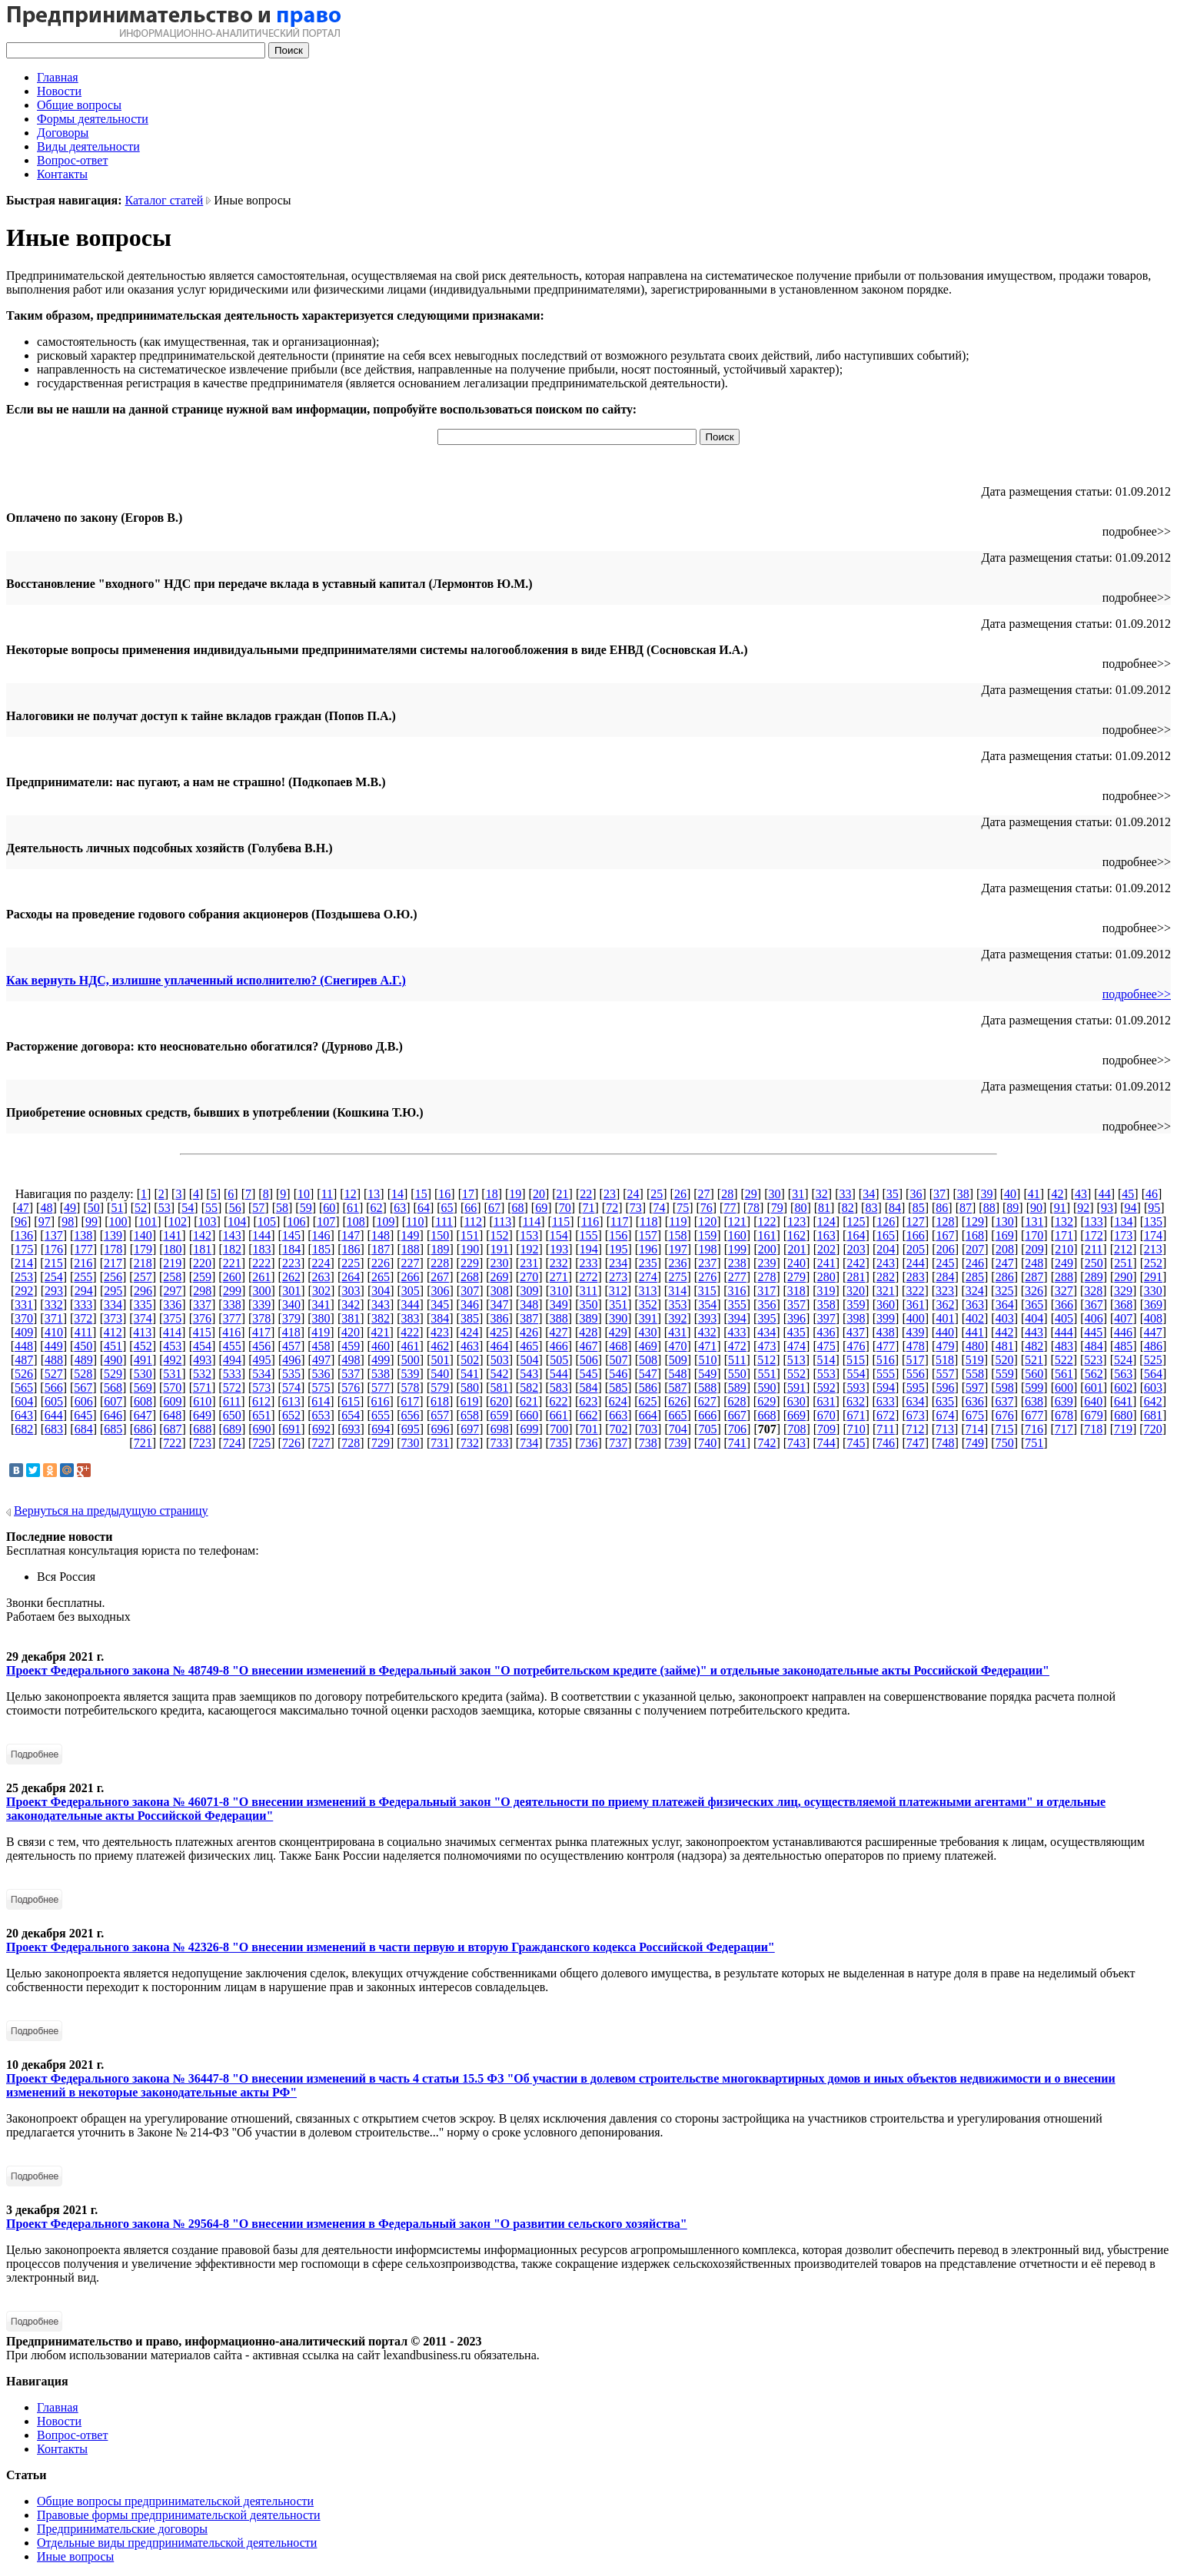 The width and height of the screenshot is (1177, 2576). Describe the element at coordinates (648, 1235) in the screenshot. I see `157` at that location.